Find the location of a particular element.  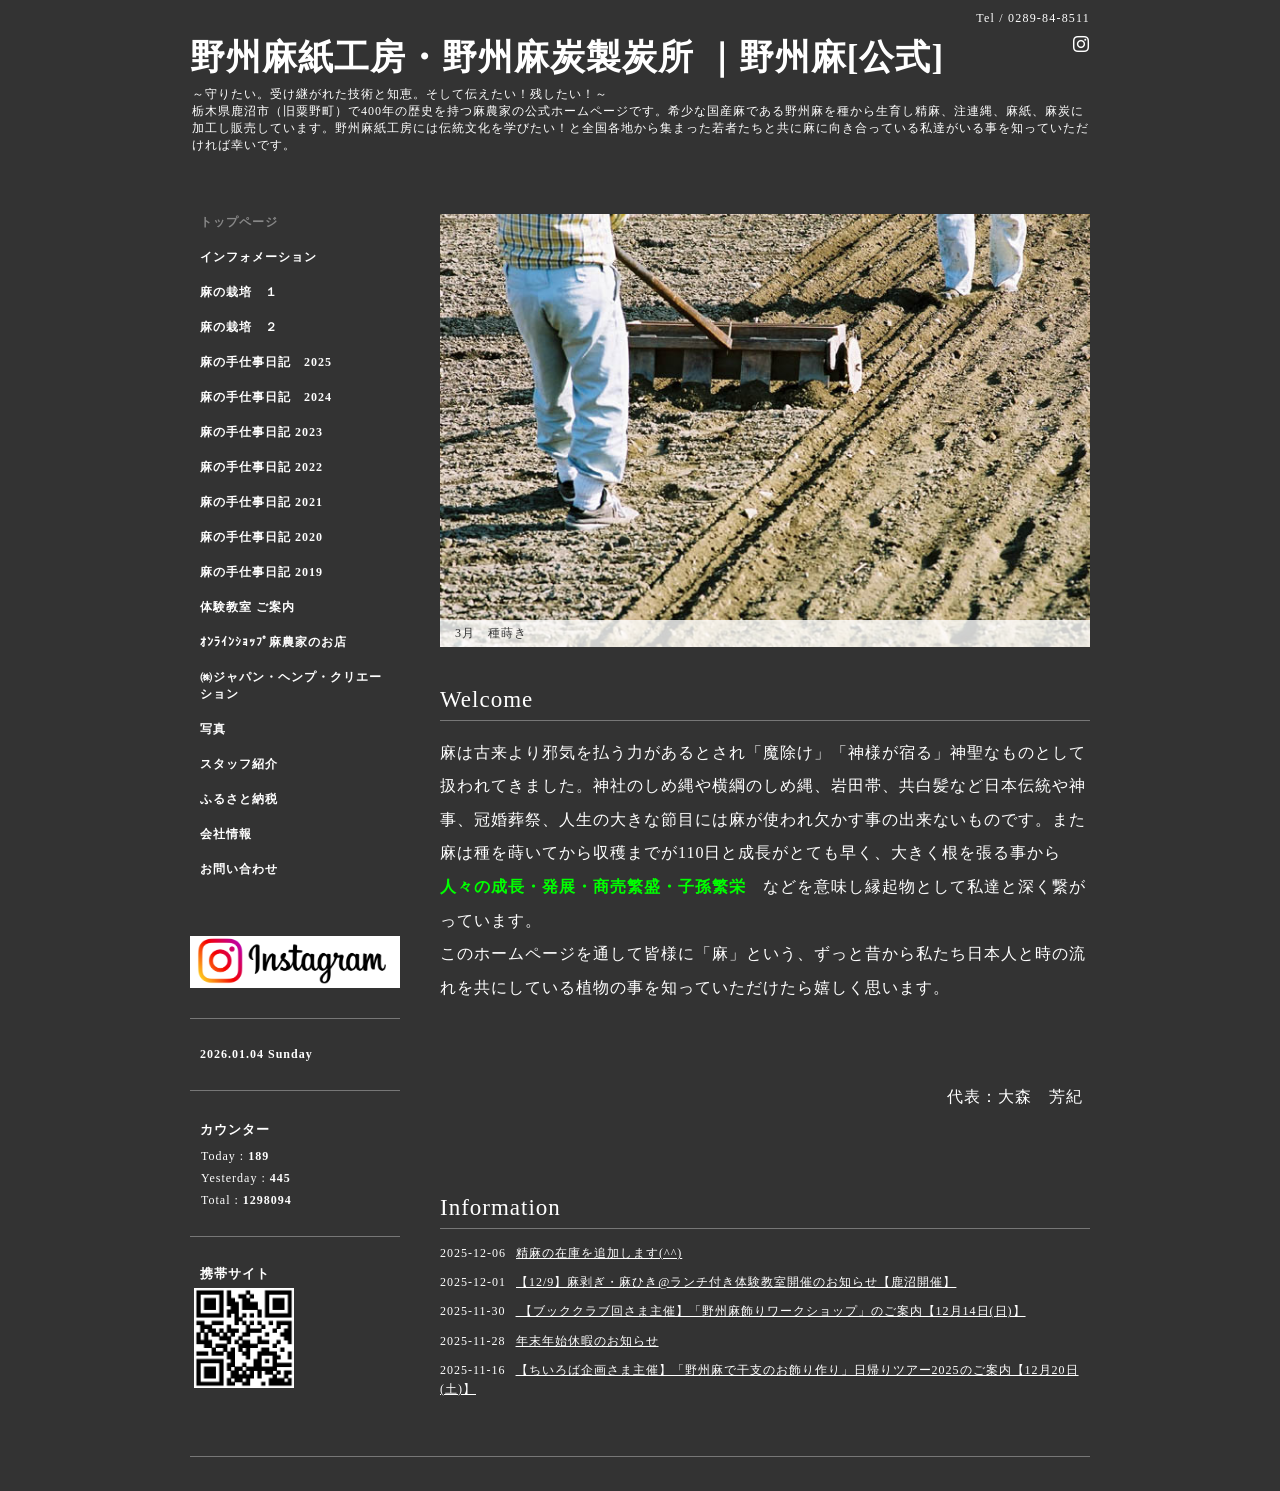

麻の手仕事日記 2025 is located at coordinates (266, 362).